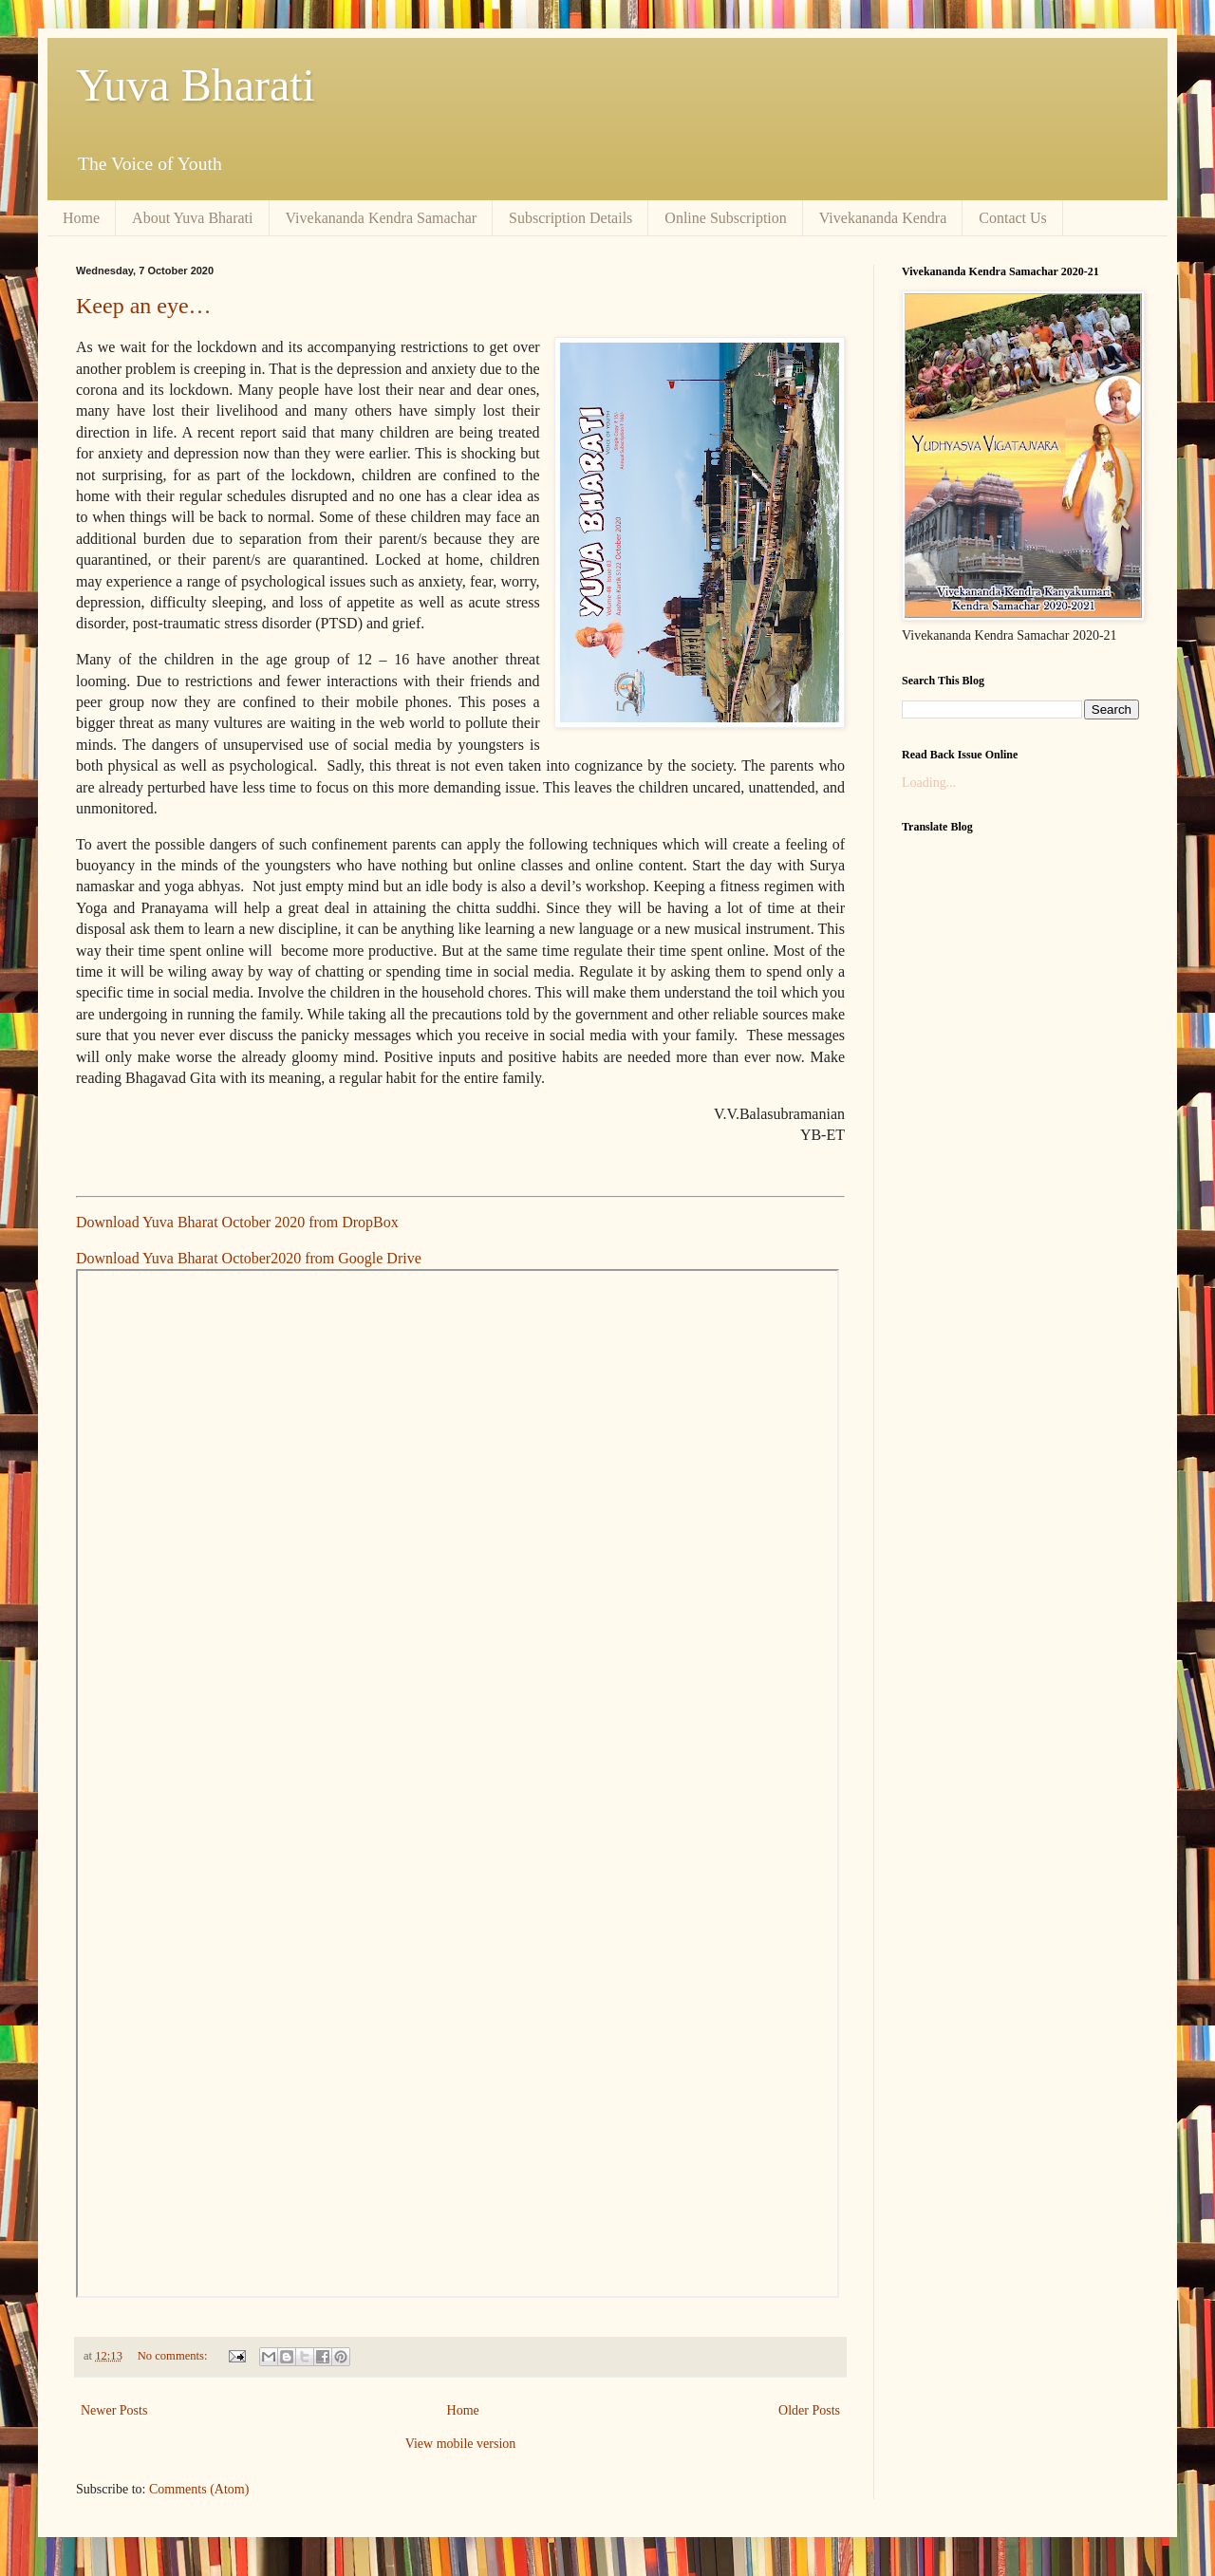  What do you see at coordinates (81, 218) in the screenshot?
I see `Home` at bounding box center [81, 218].